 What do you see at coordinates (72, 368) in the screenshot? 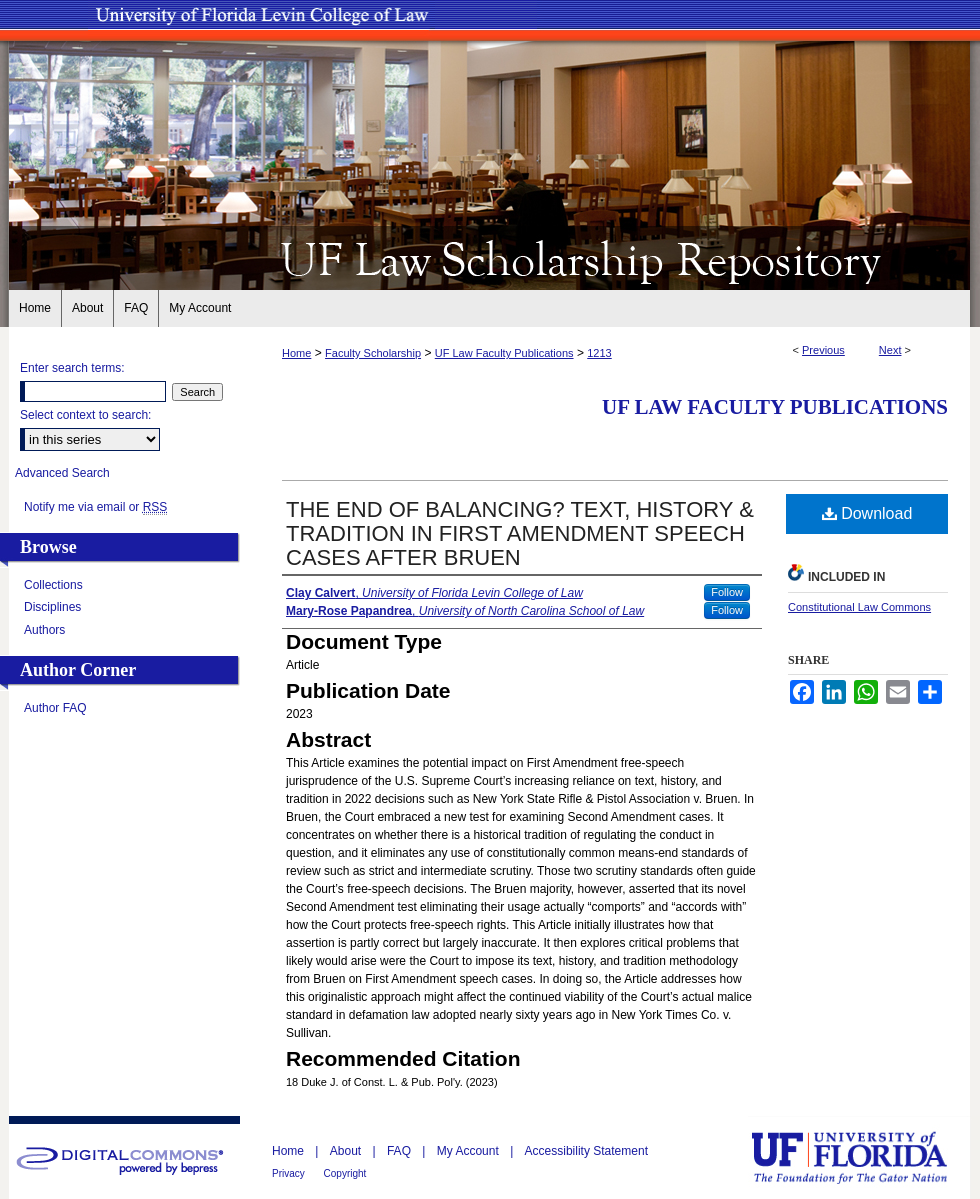
I see `Enter search terms:` at bounding box center [72, 368].